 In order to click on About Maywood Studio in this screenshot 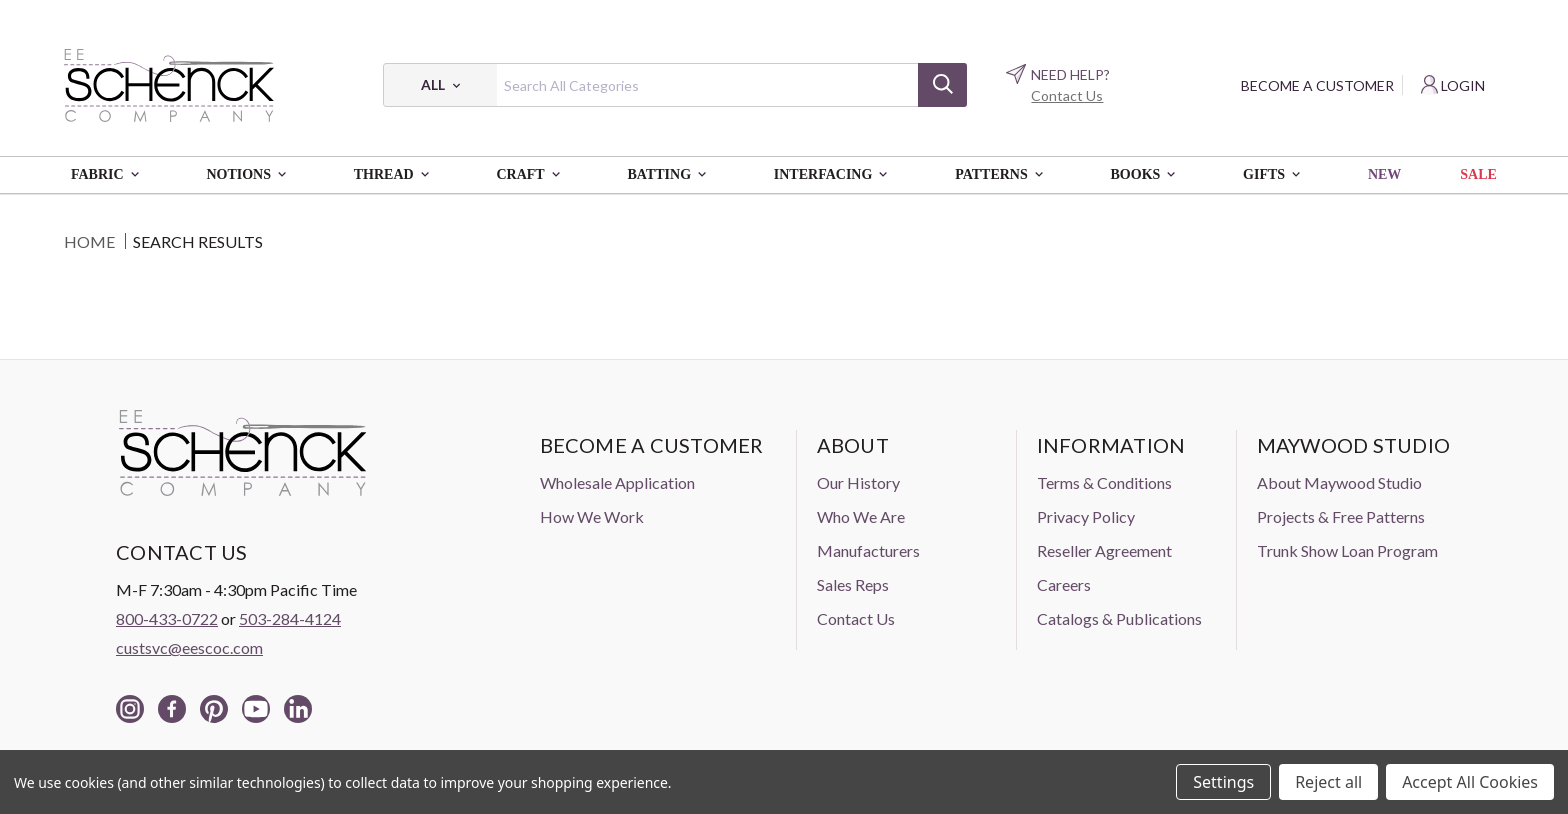, I will do `click(1339, 482)`.